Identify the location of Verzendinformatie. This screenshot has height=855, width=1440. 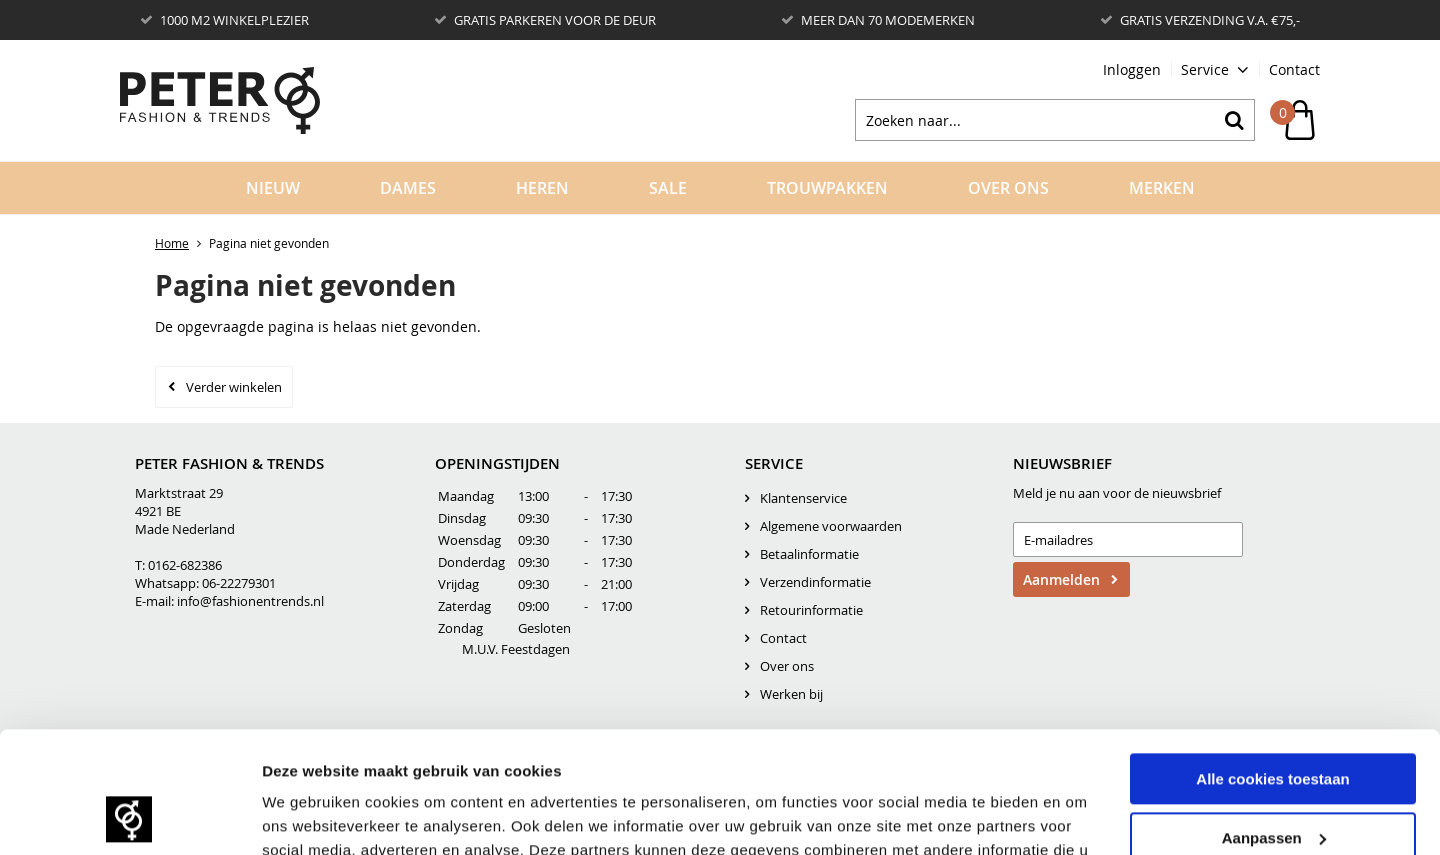
(815, 582).